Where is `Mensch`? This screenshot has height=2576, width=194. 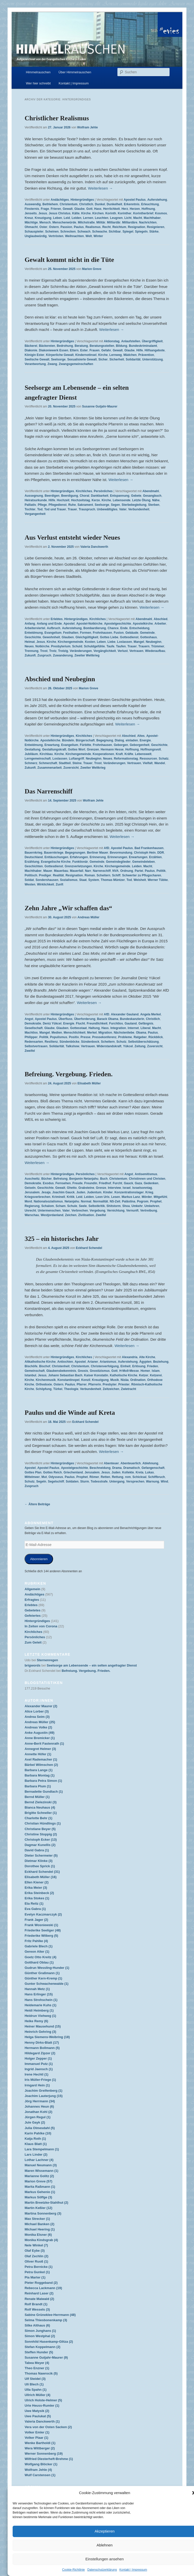
Mensch is located at coordinates (45, 222).